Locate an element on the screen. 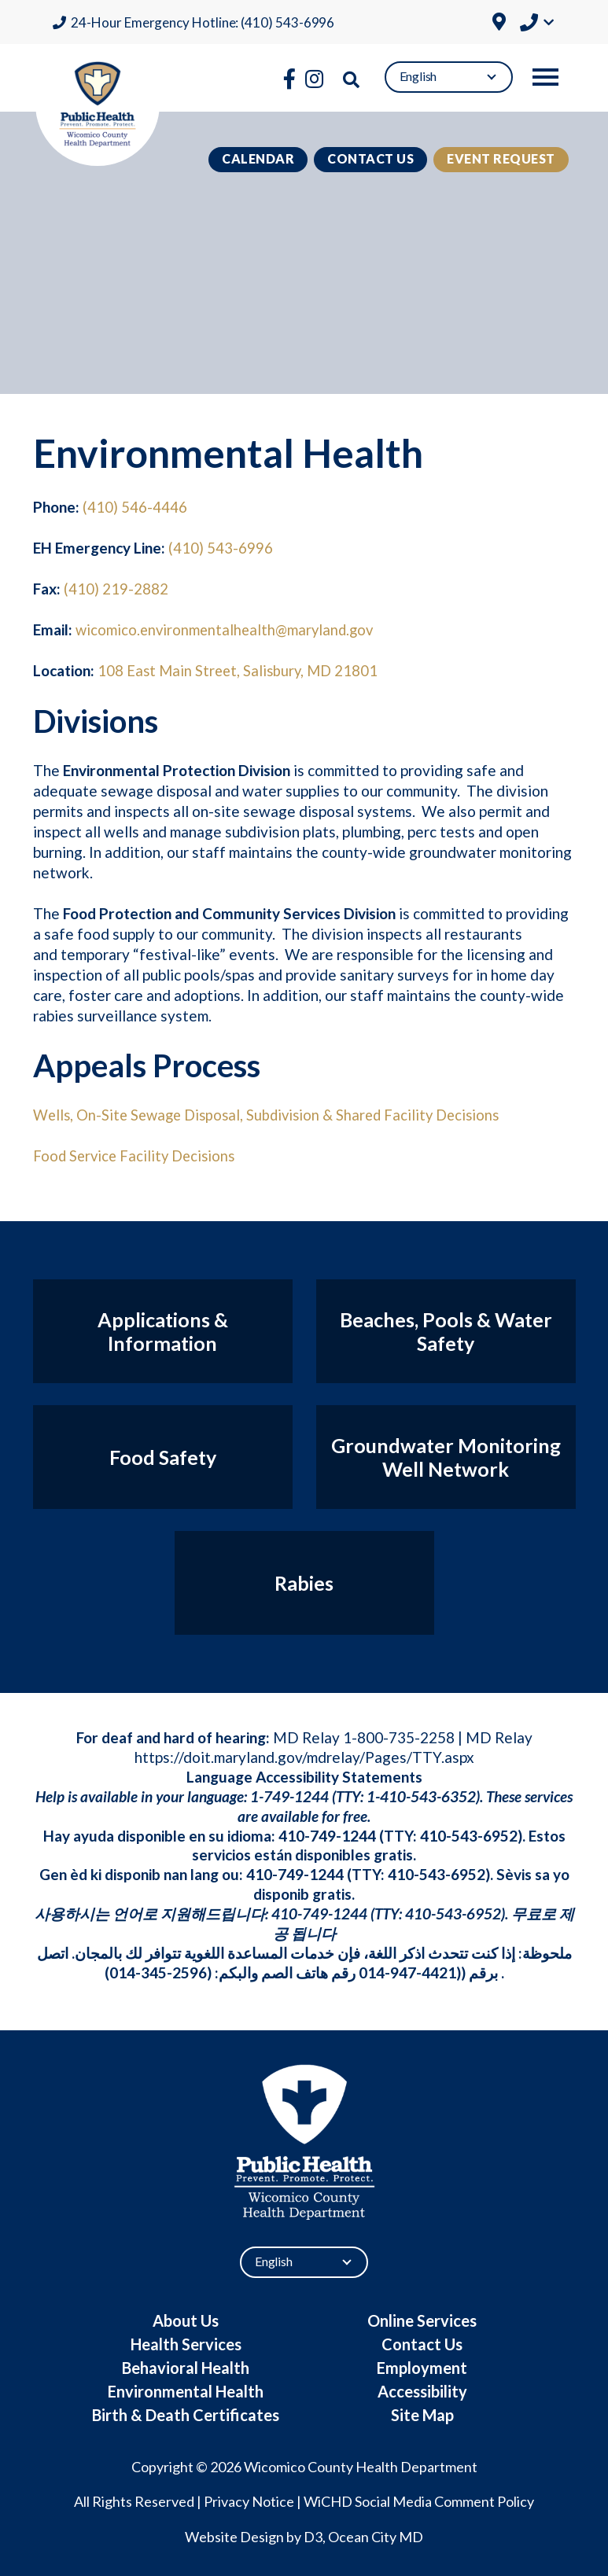 This screenshot has width=608, height=2576. WiCHD Social Media Comment Policy is located at coordinates (419, 2500).